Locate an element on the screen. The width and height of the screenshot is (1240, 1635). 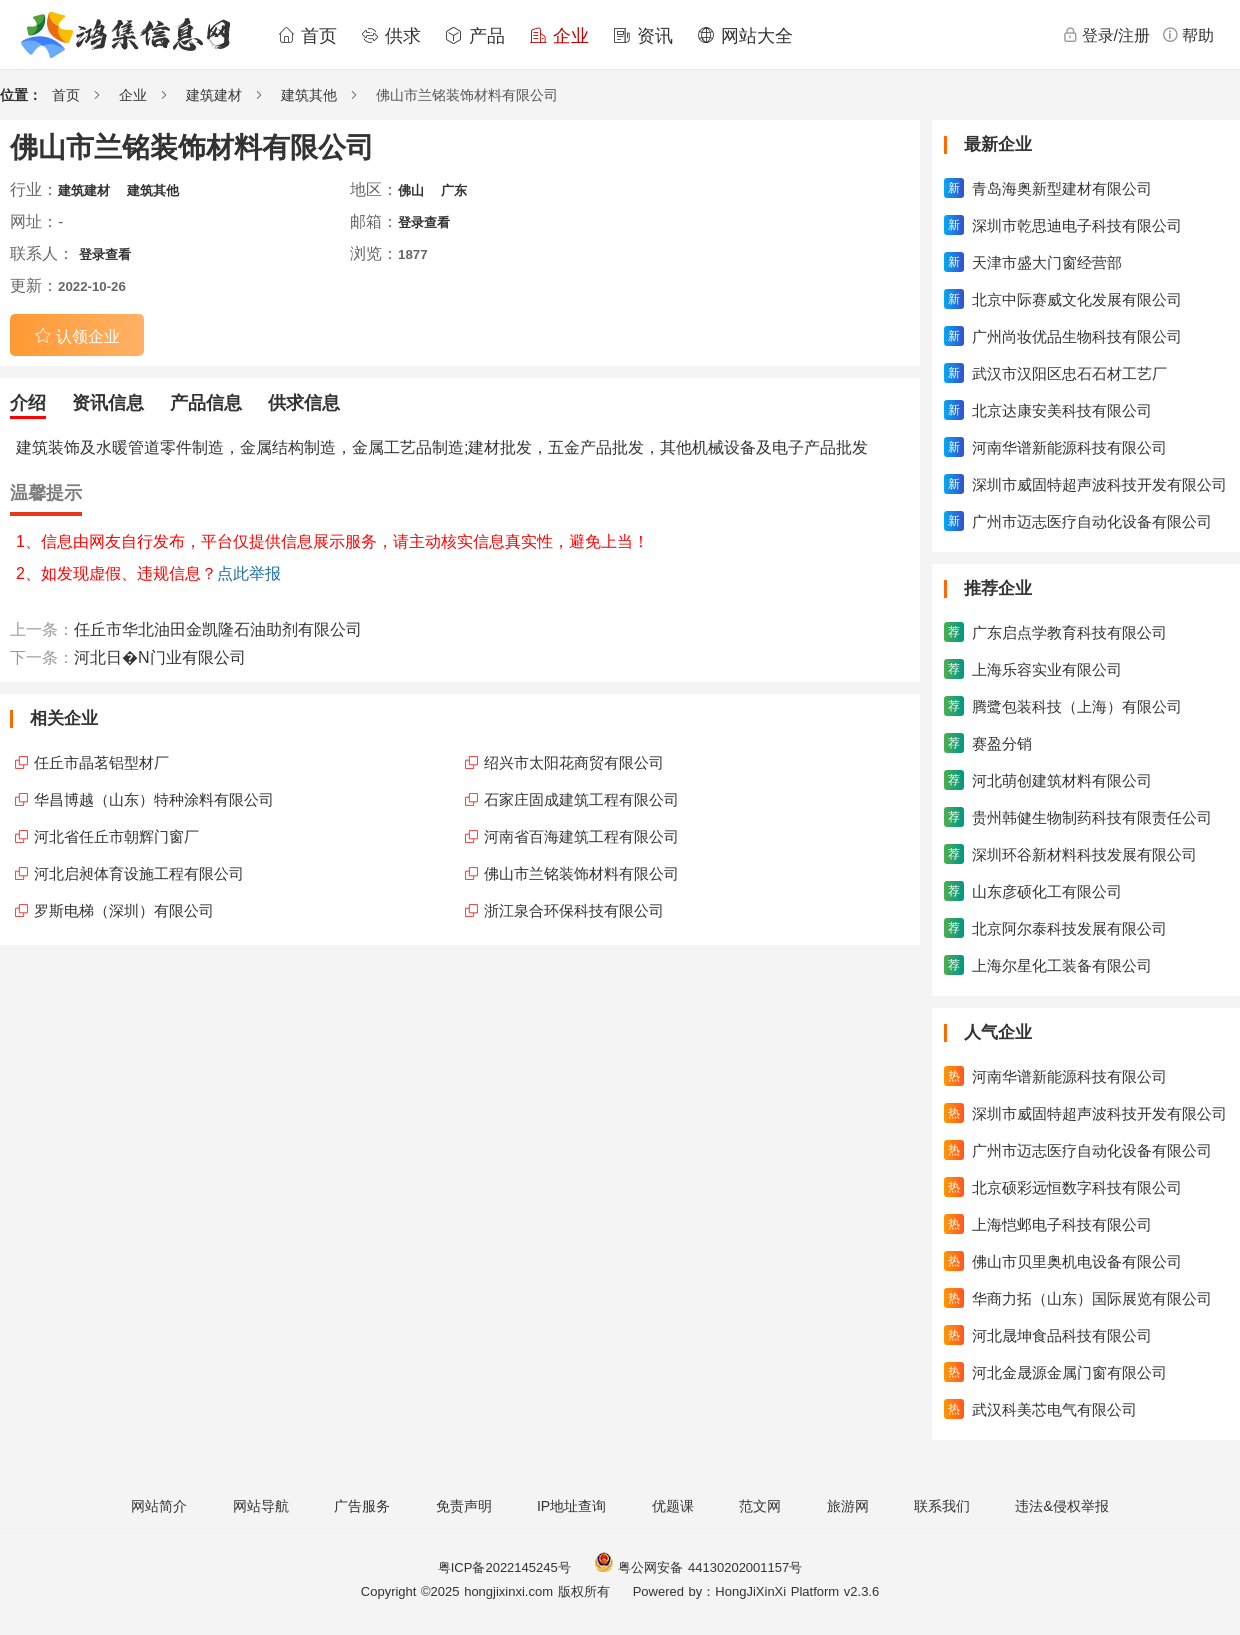
河北省任丘市朝辉门窗厂 is located at coordinates (116, 836).